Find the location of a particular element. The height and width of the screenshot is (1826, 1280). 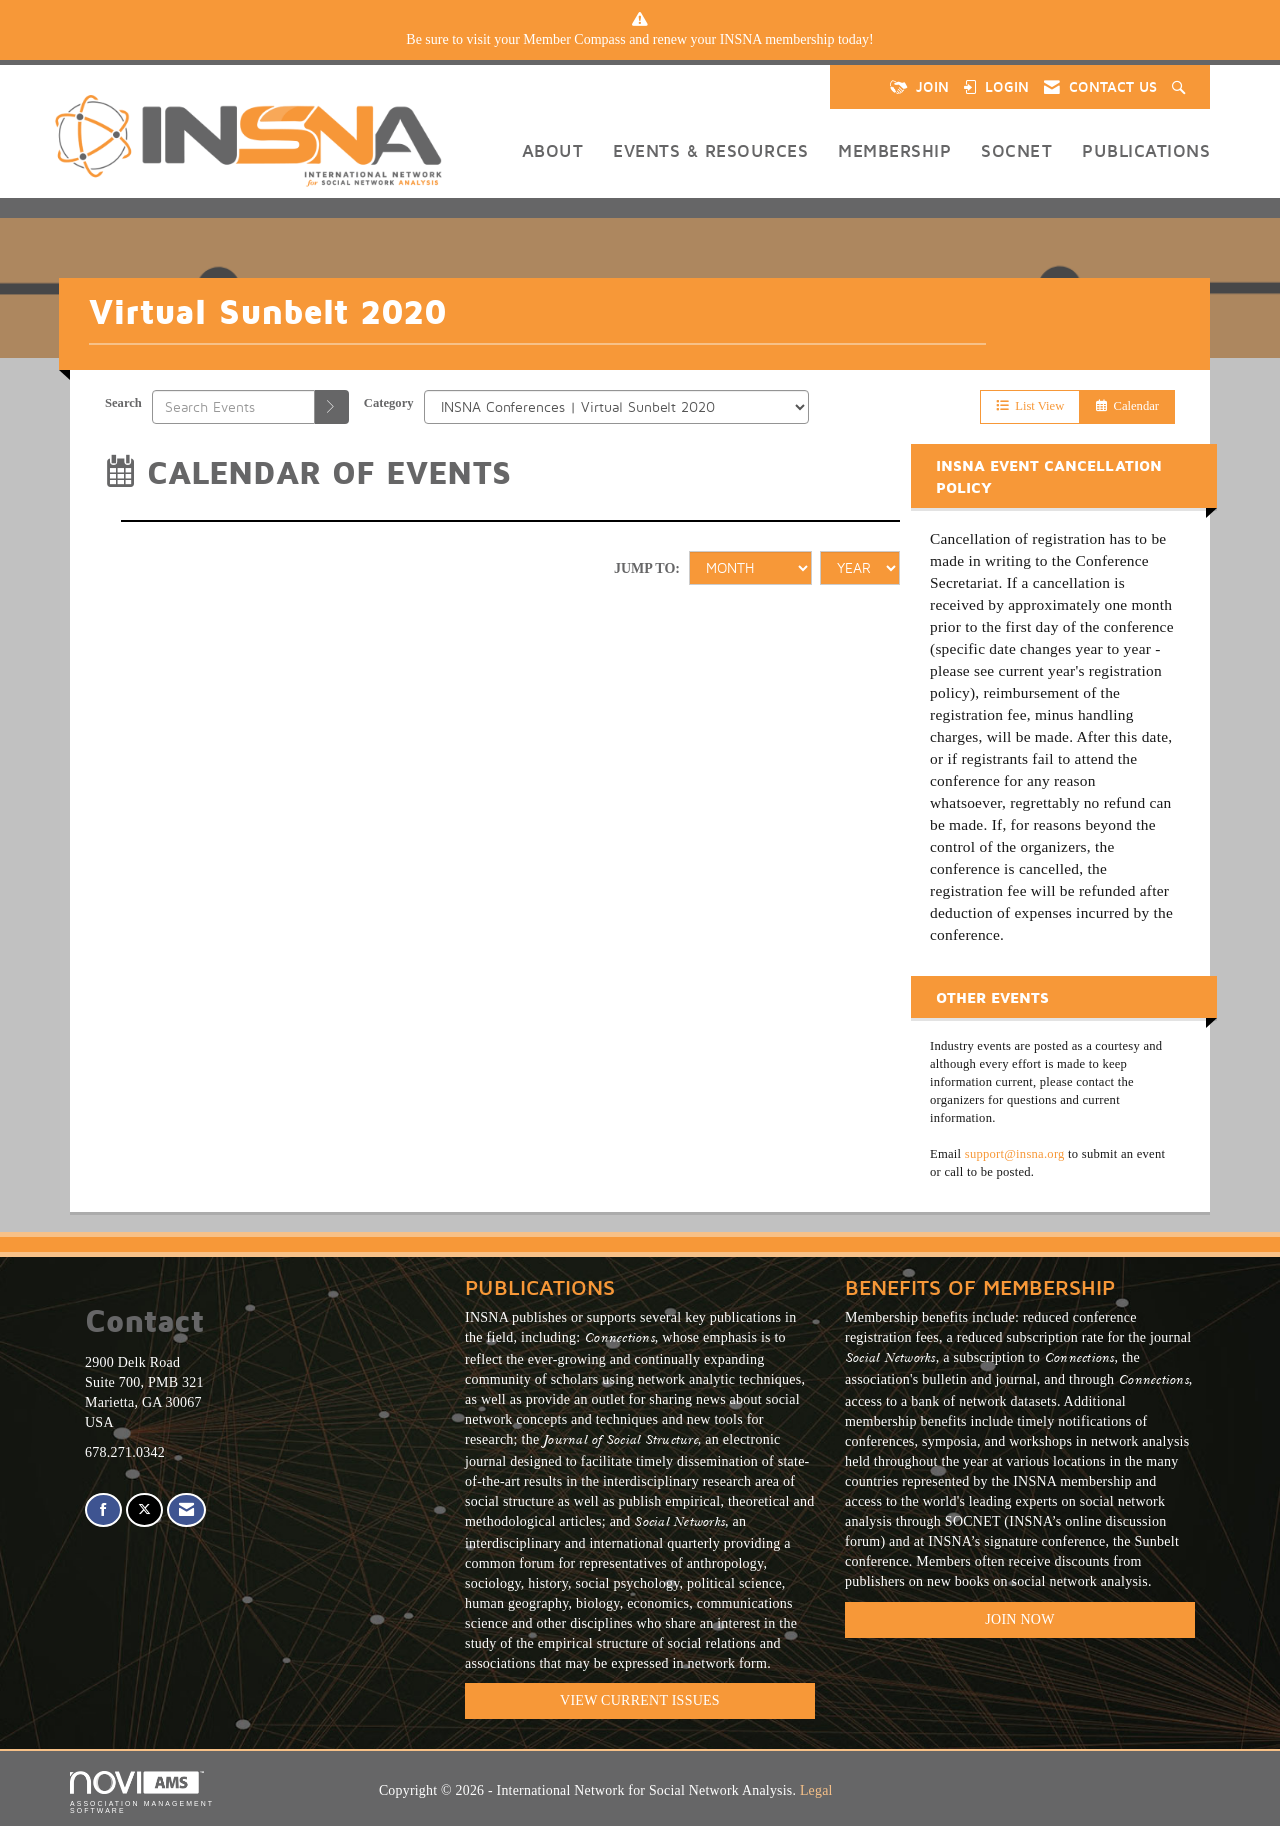

Association Management Software is located at coordinates (142, 1792).